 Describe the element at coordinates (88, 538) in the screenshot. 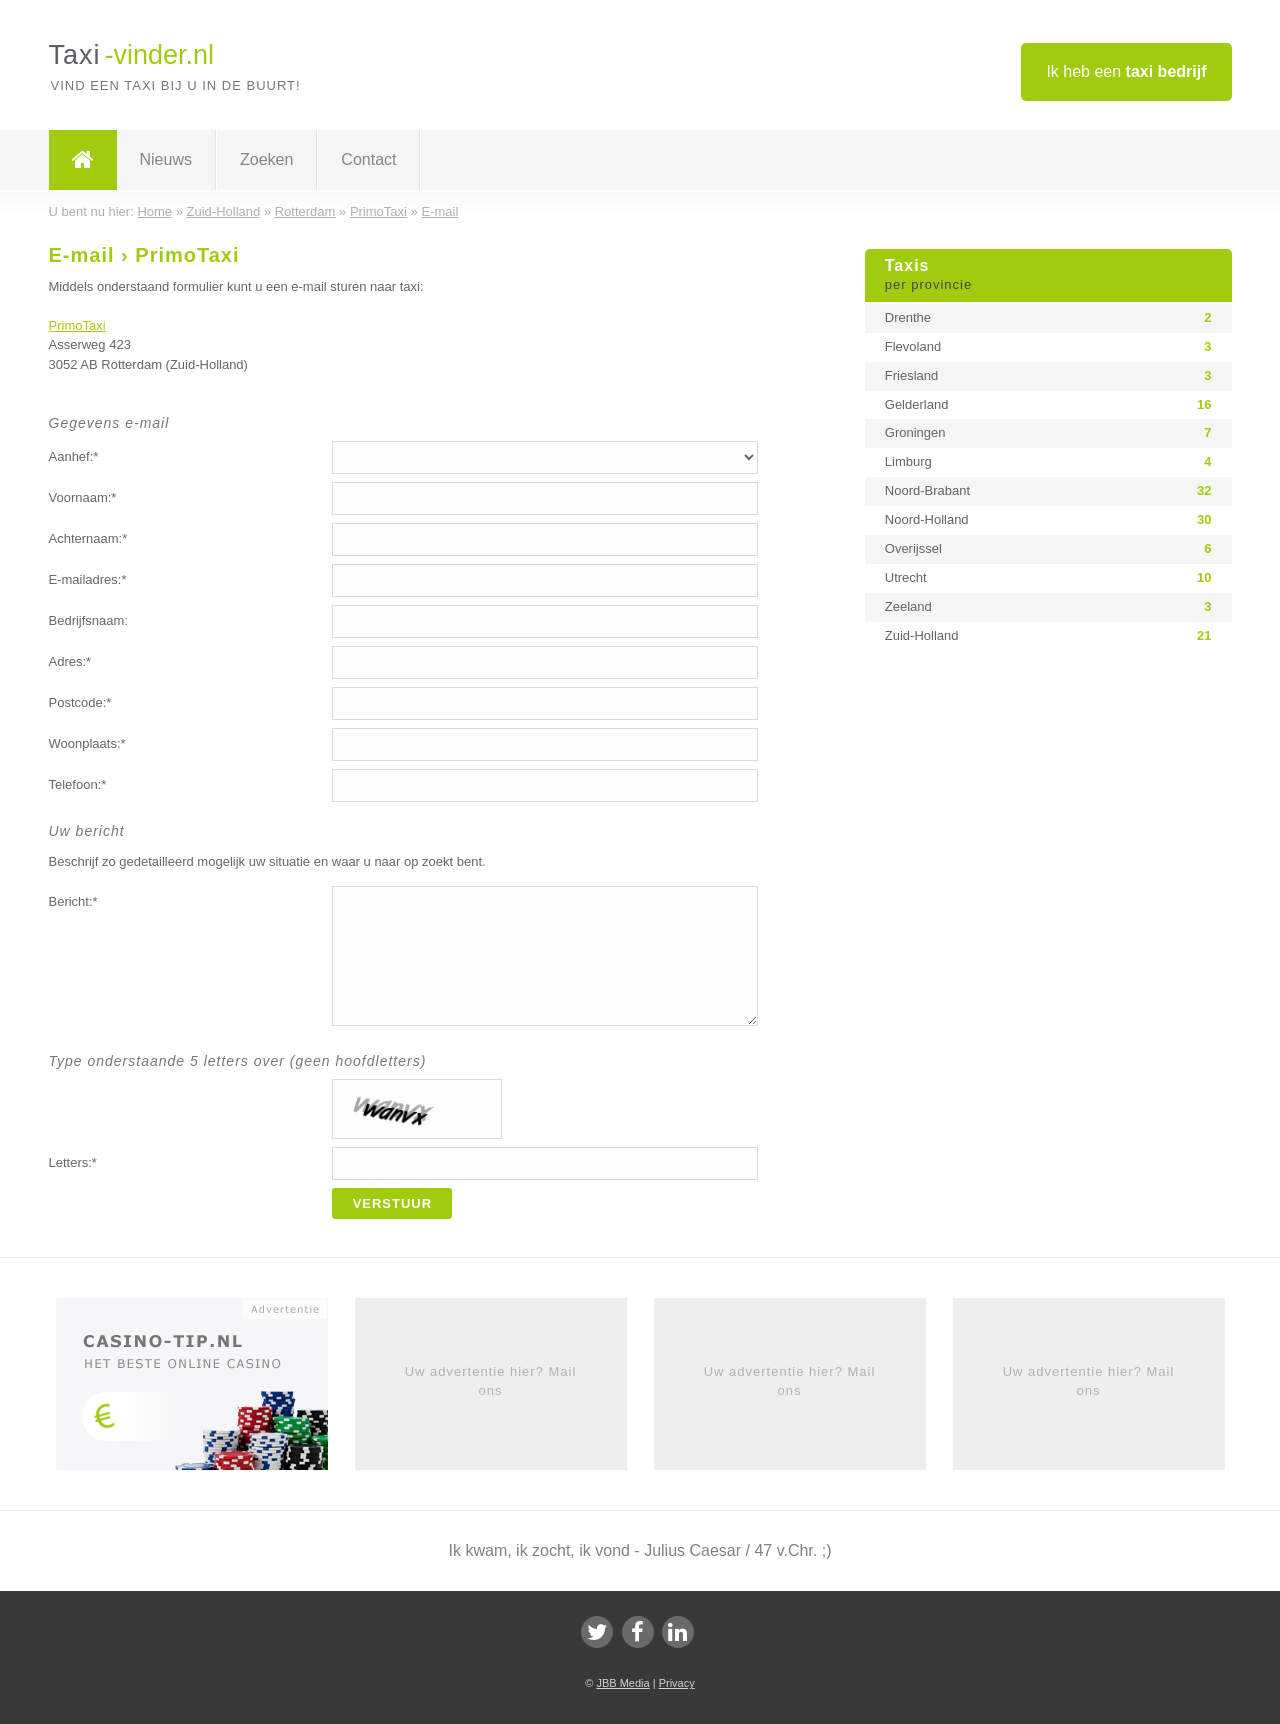

I see `Achternaam:*` at that location.